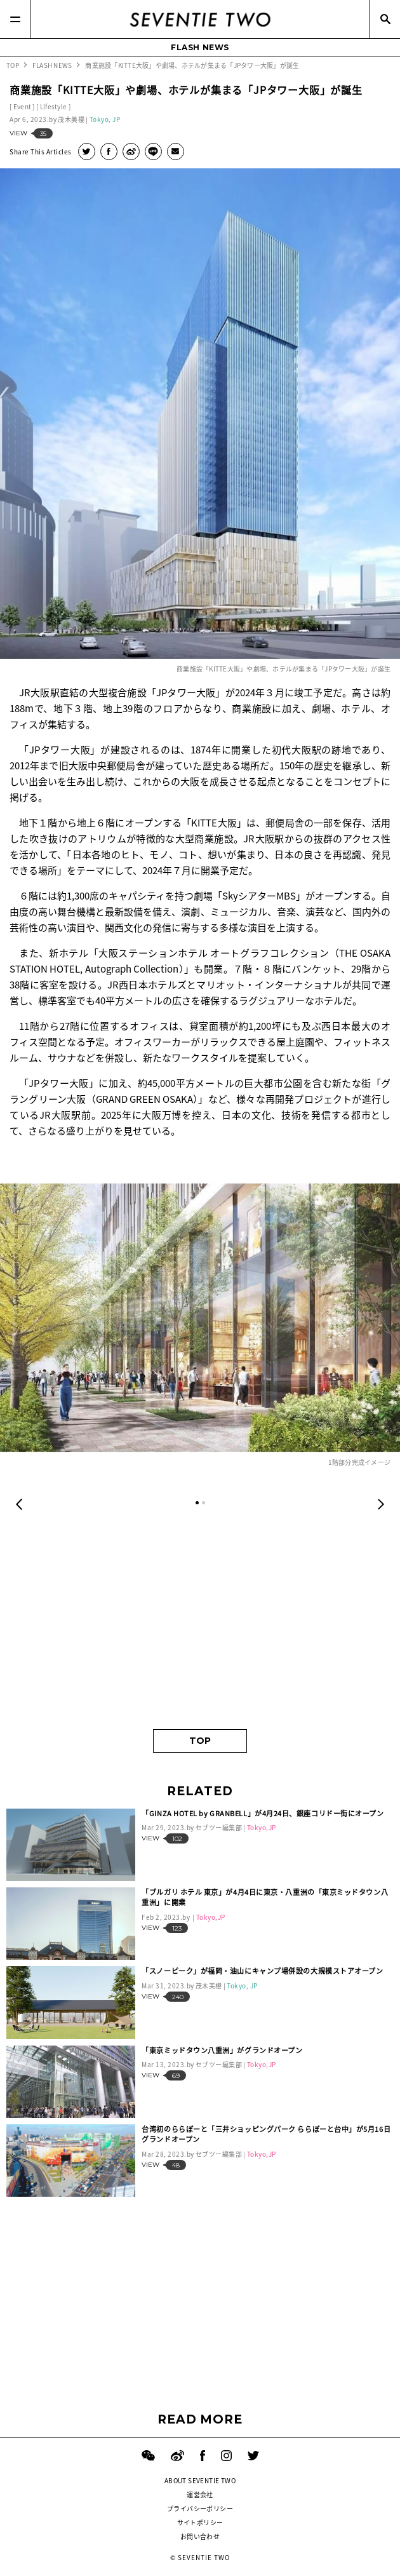  What do you see at coordinates (200, 2508) in the screenshot?
I see `プライバシーポリシー` at bounding box center [200, 2508].